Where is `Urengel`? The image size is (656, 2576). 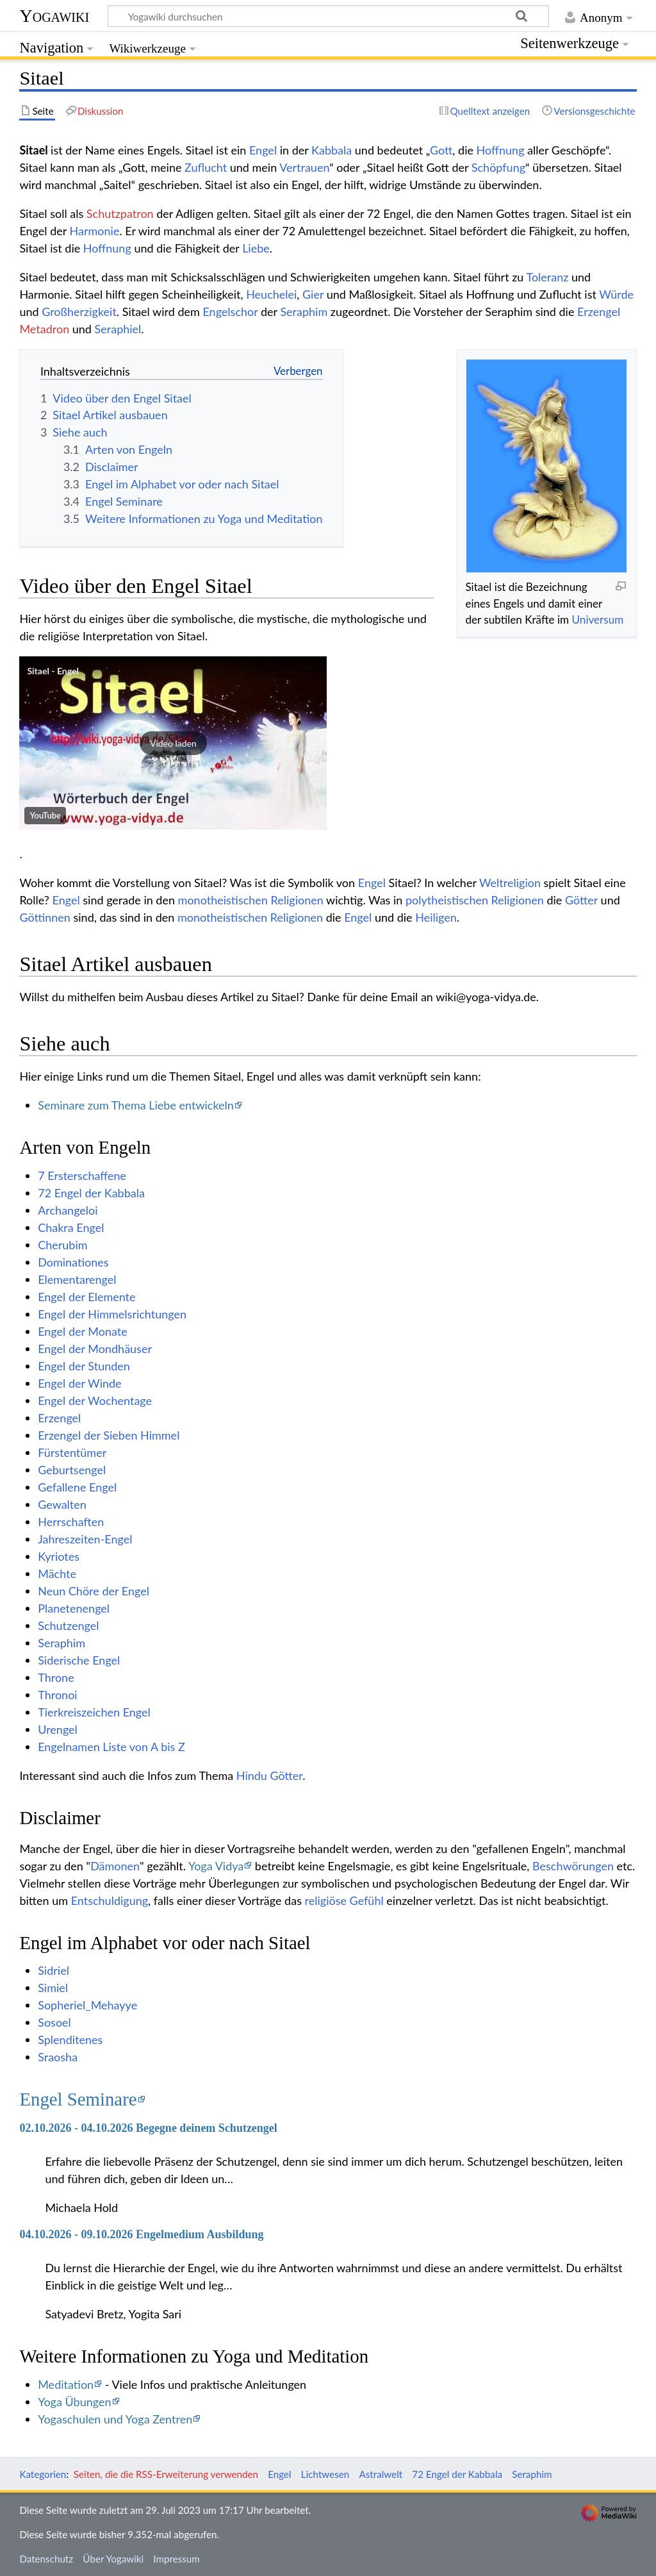
Urengel is located at coordinates (58, 1729).